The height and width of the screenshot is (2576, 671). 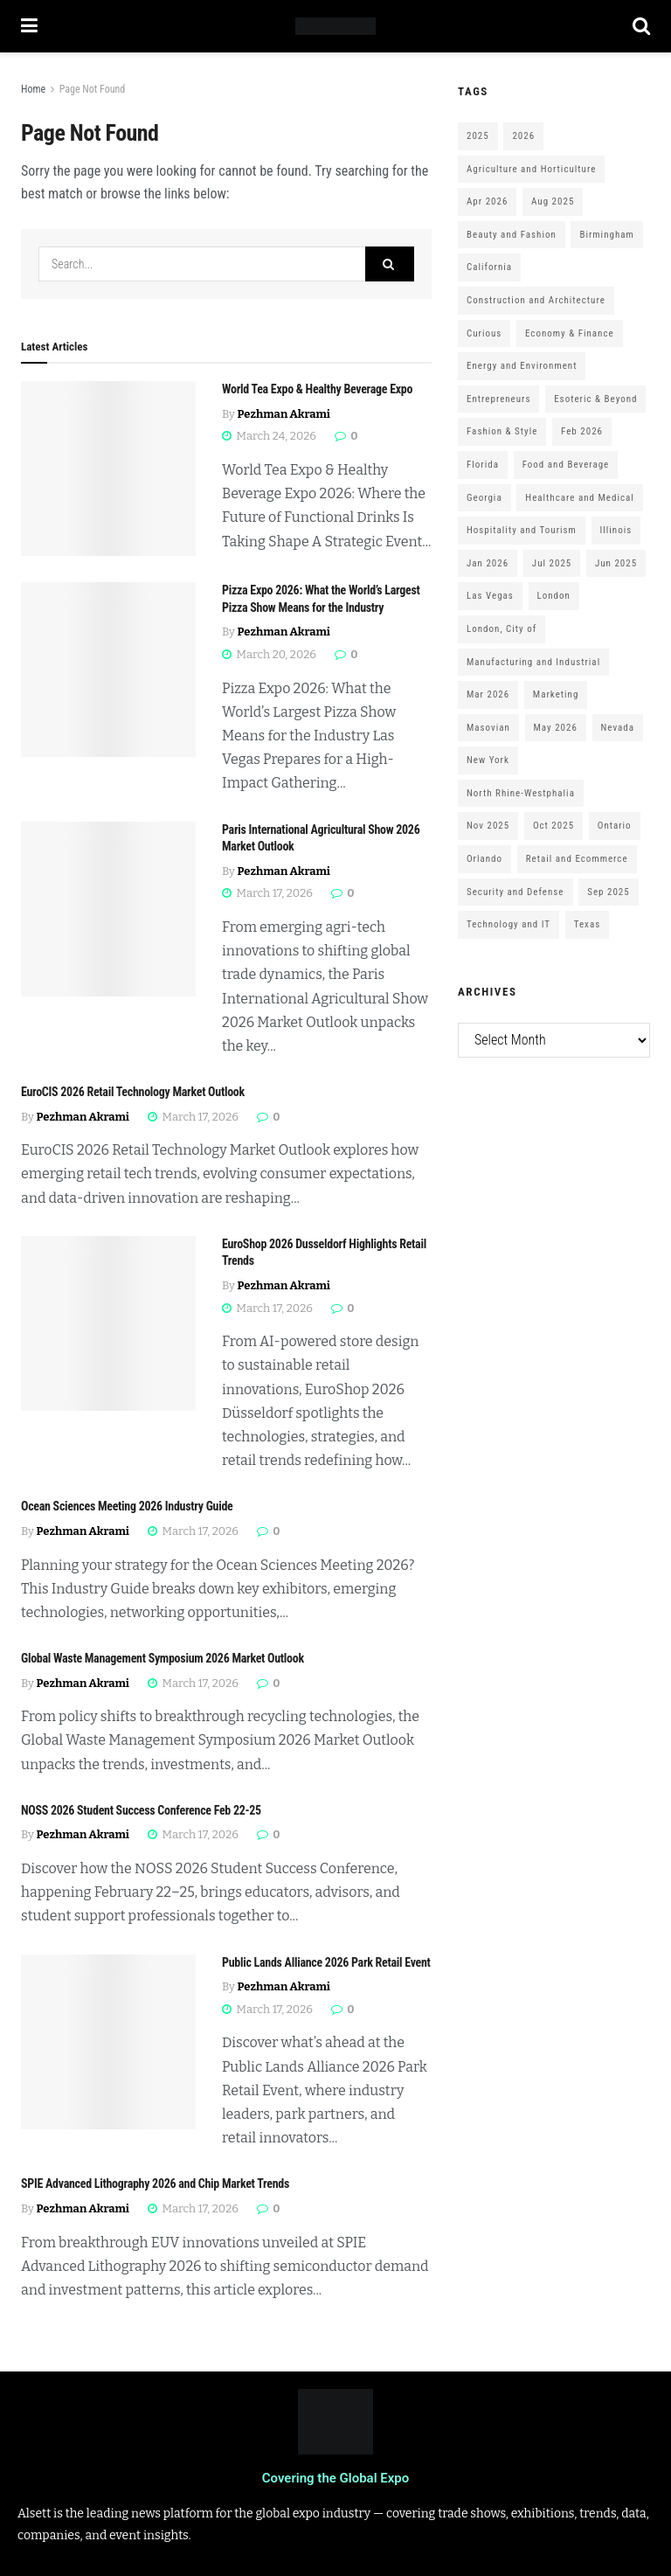 What do you see at coordinates (498, 399) in the screenshot?
I see `Entrepreneurs [Entrepreneurs (583 items)]` at bounding box center [498, 399].